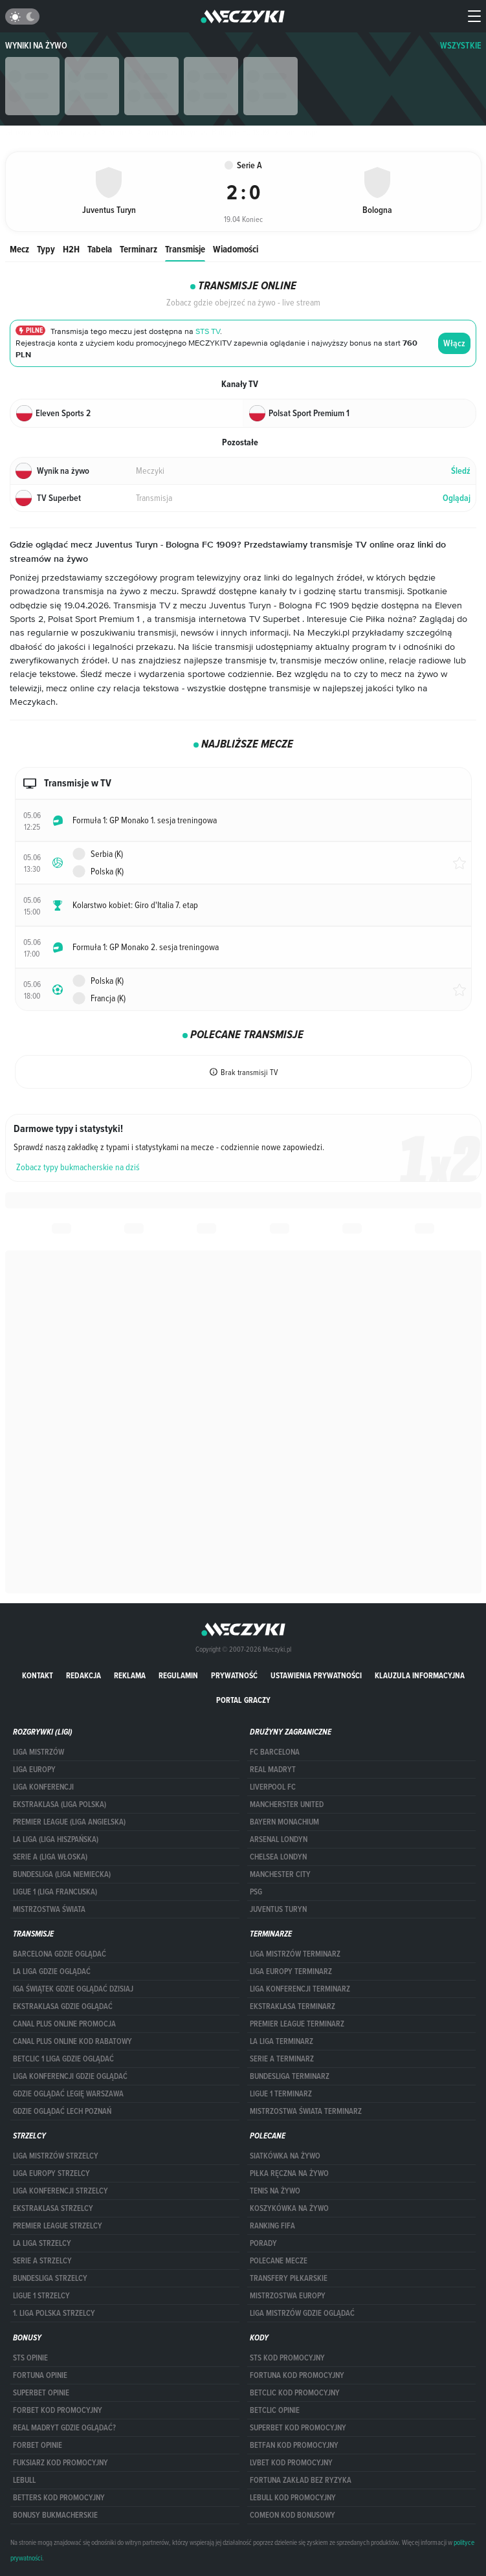 The width and height of the screenshot is (486, 2576). Describe the element at coordinates (291, 2463) in the screenshot. I see `lvbet kod promocyjny` at that location.